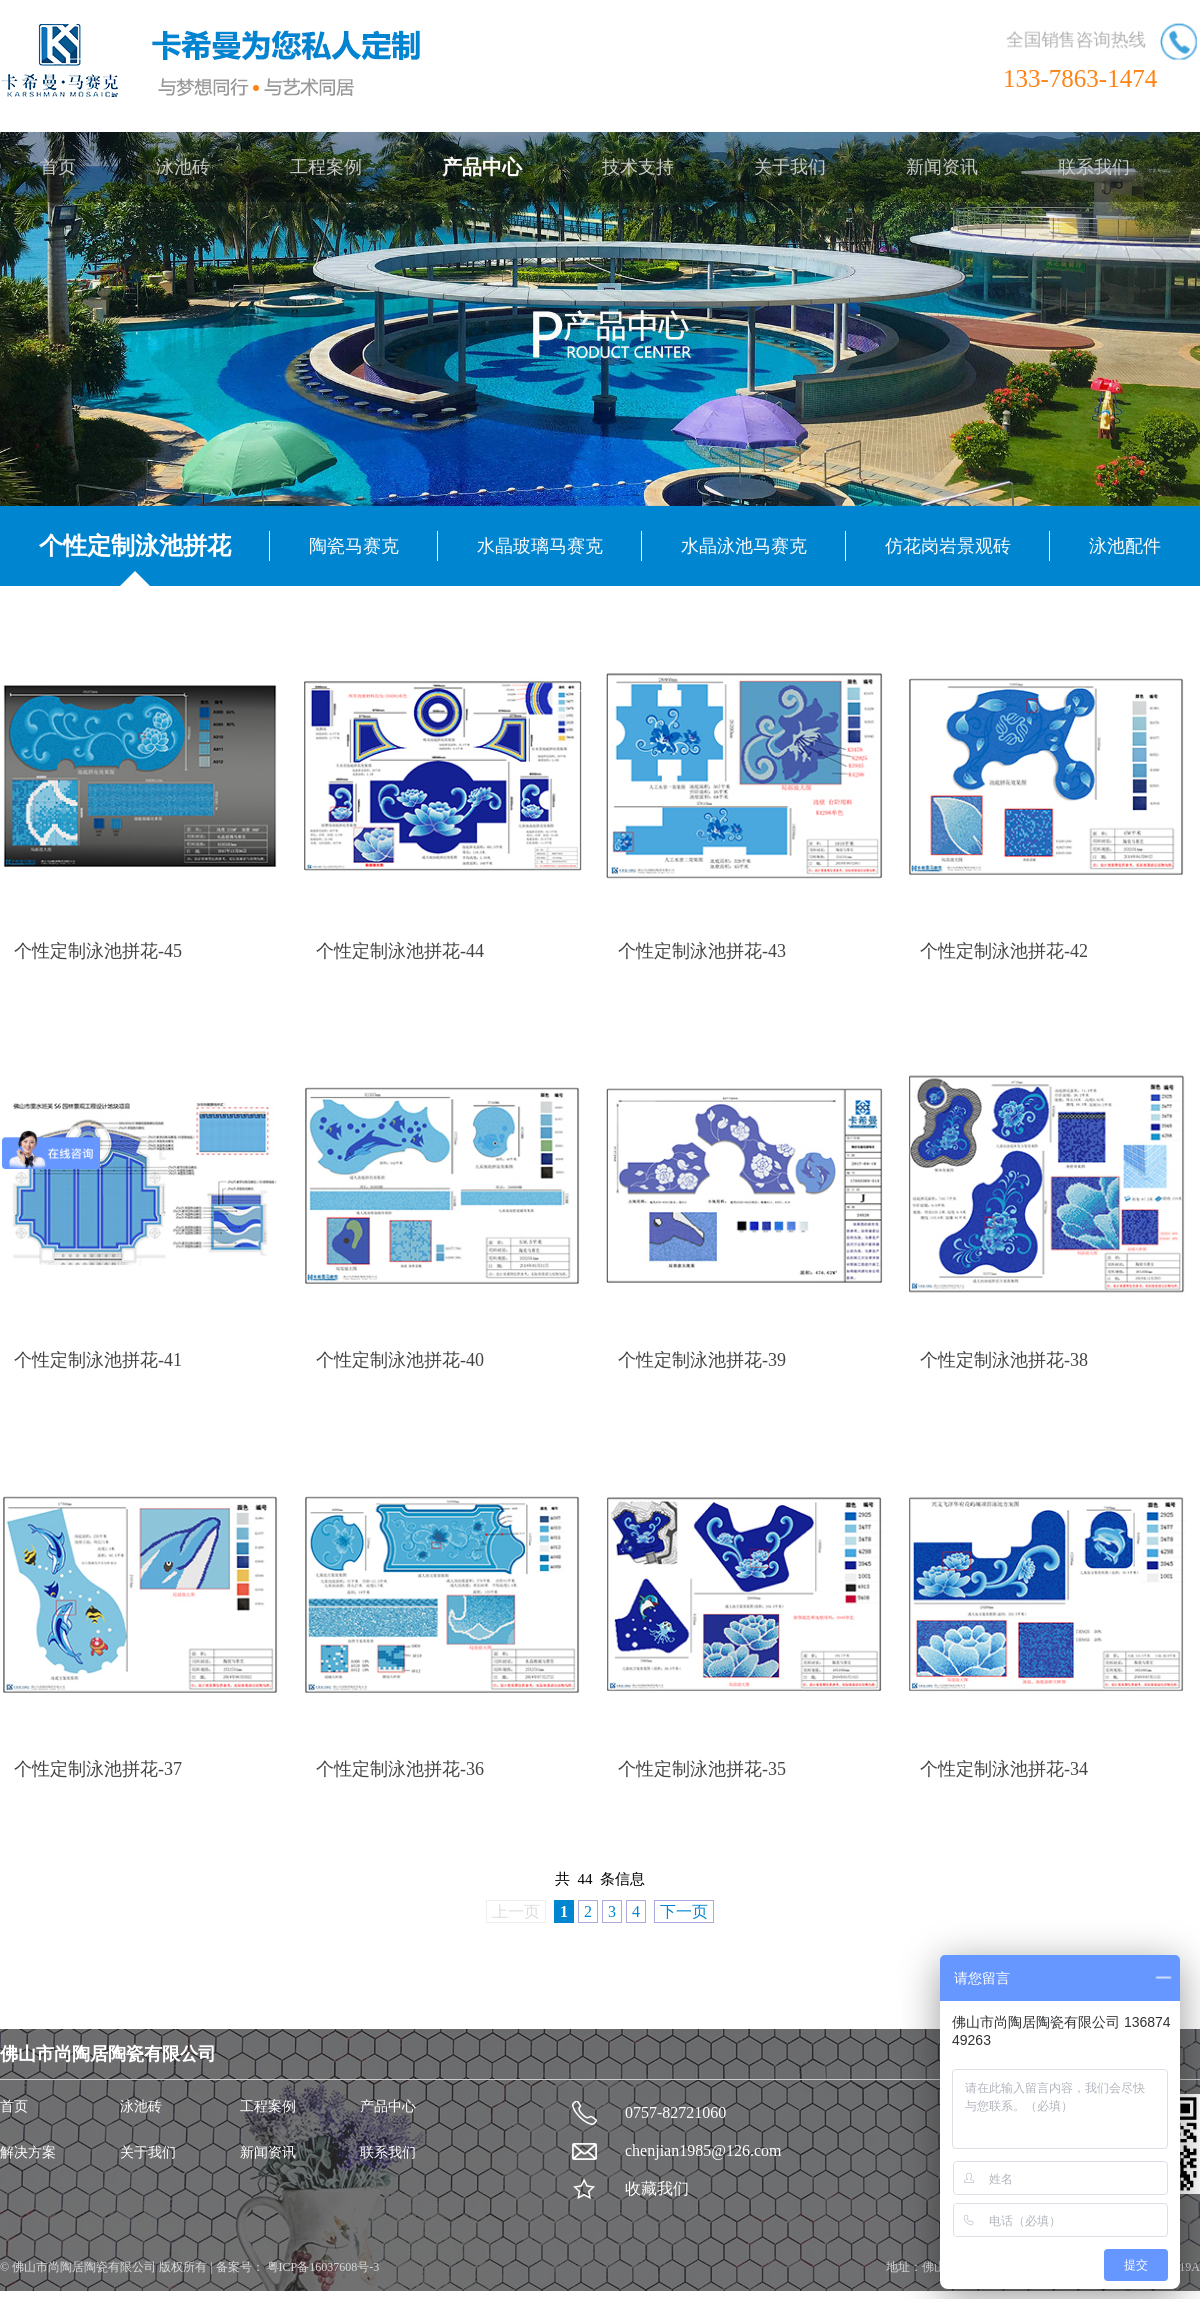  What do you see at coordinates (1125, 546) in the screenshot?
I see `泳池配件` at bounding box center [1125, 546].